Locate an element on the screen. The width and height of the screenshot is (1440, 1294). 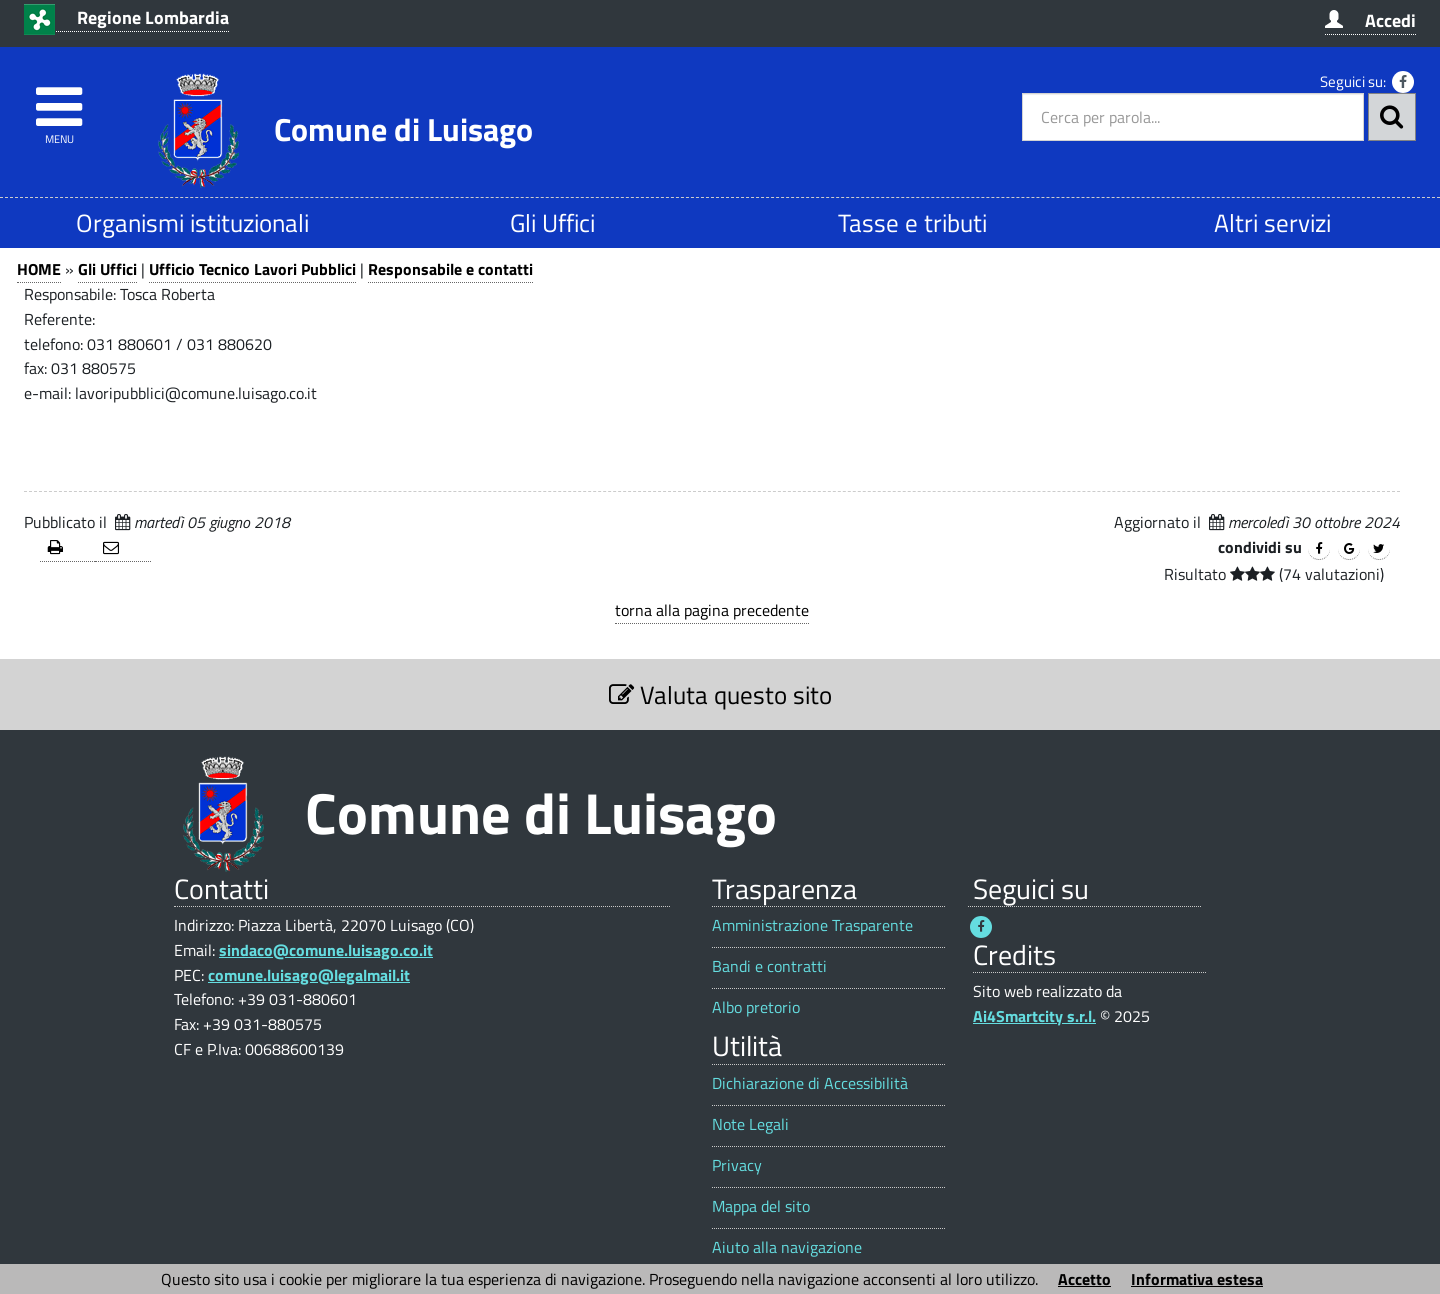
Note Legali is located at coordinates (750, 1124).